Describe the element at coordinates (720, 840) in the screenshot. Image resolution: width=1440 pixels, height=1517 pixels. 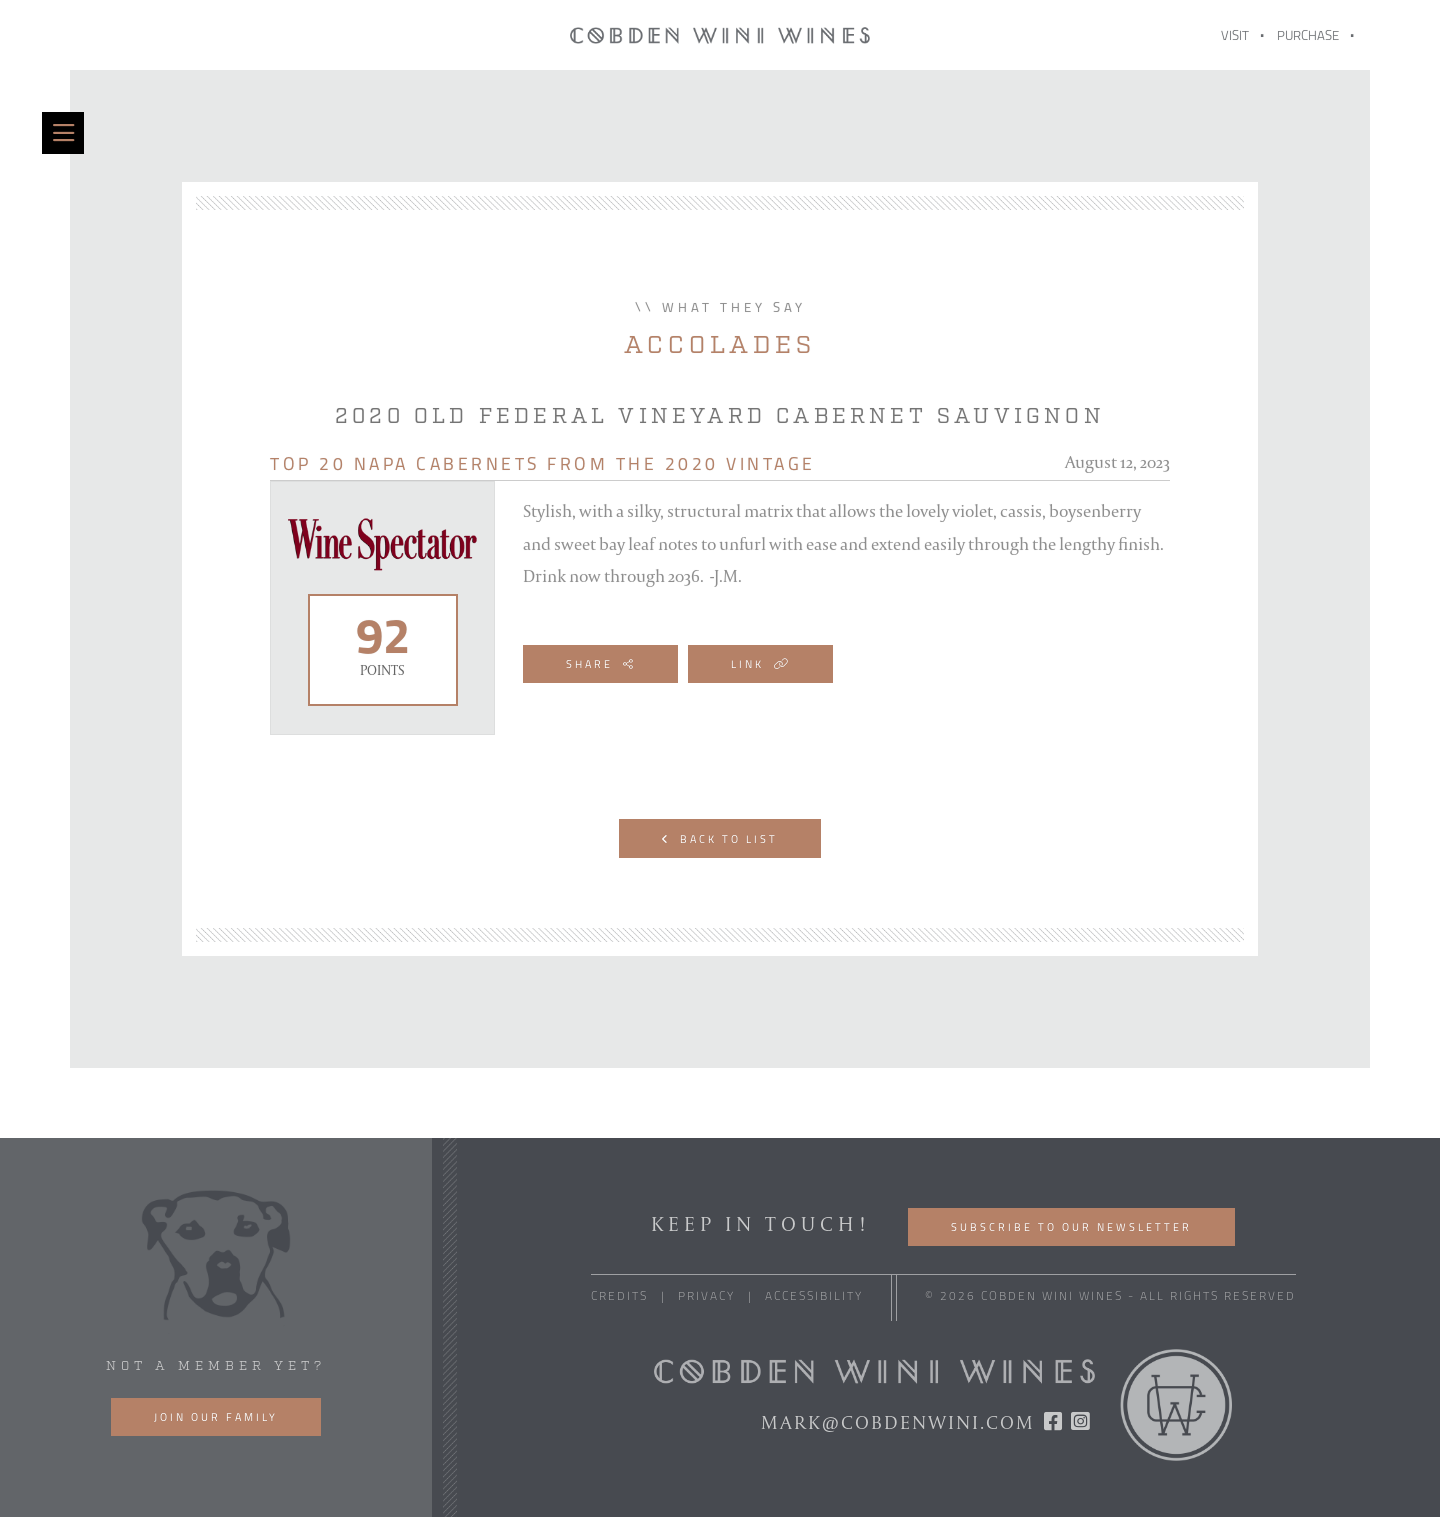
I see `Back to List` at that location.